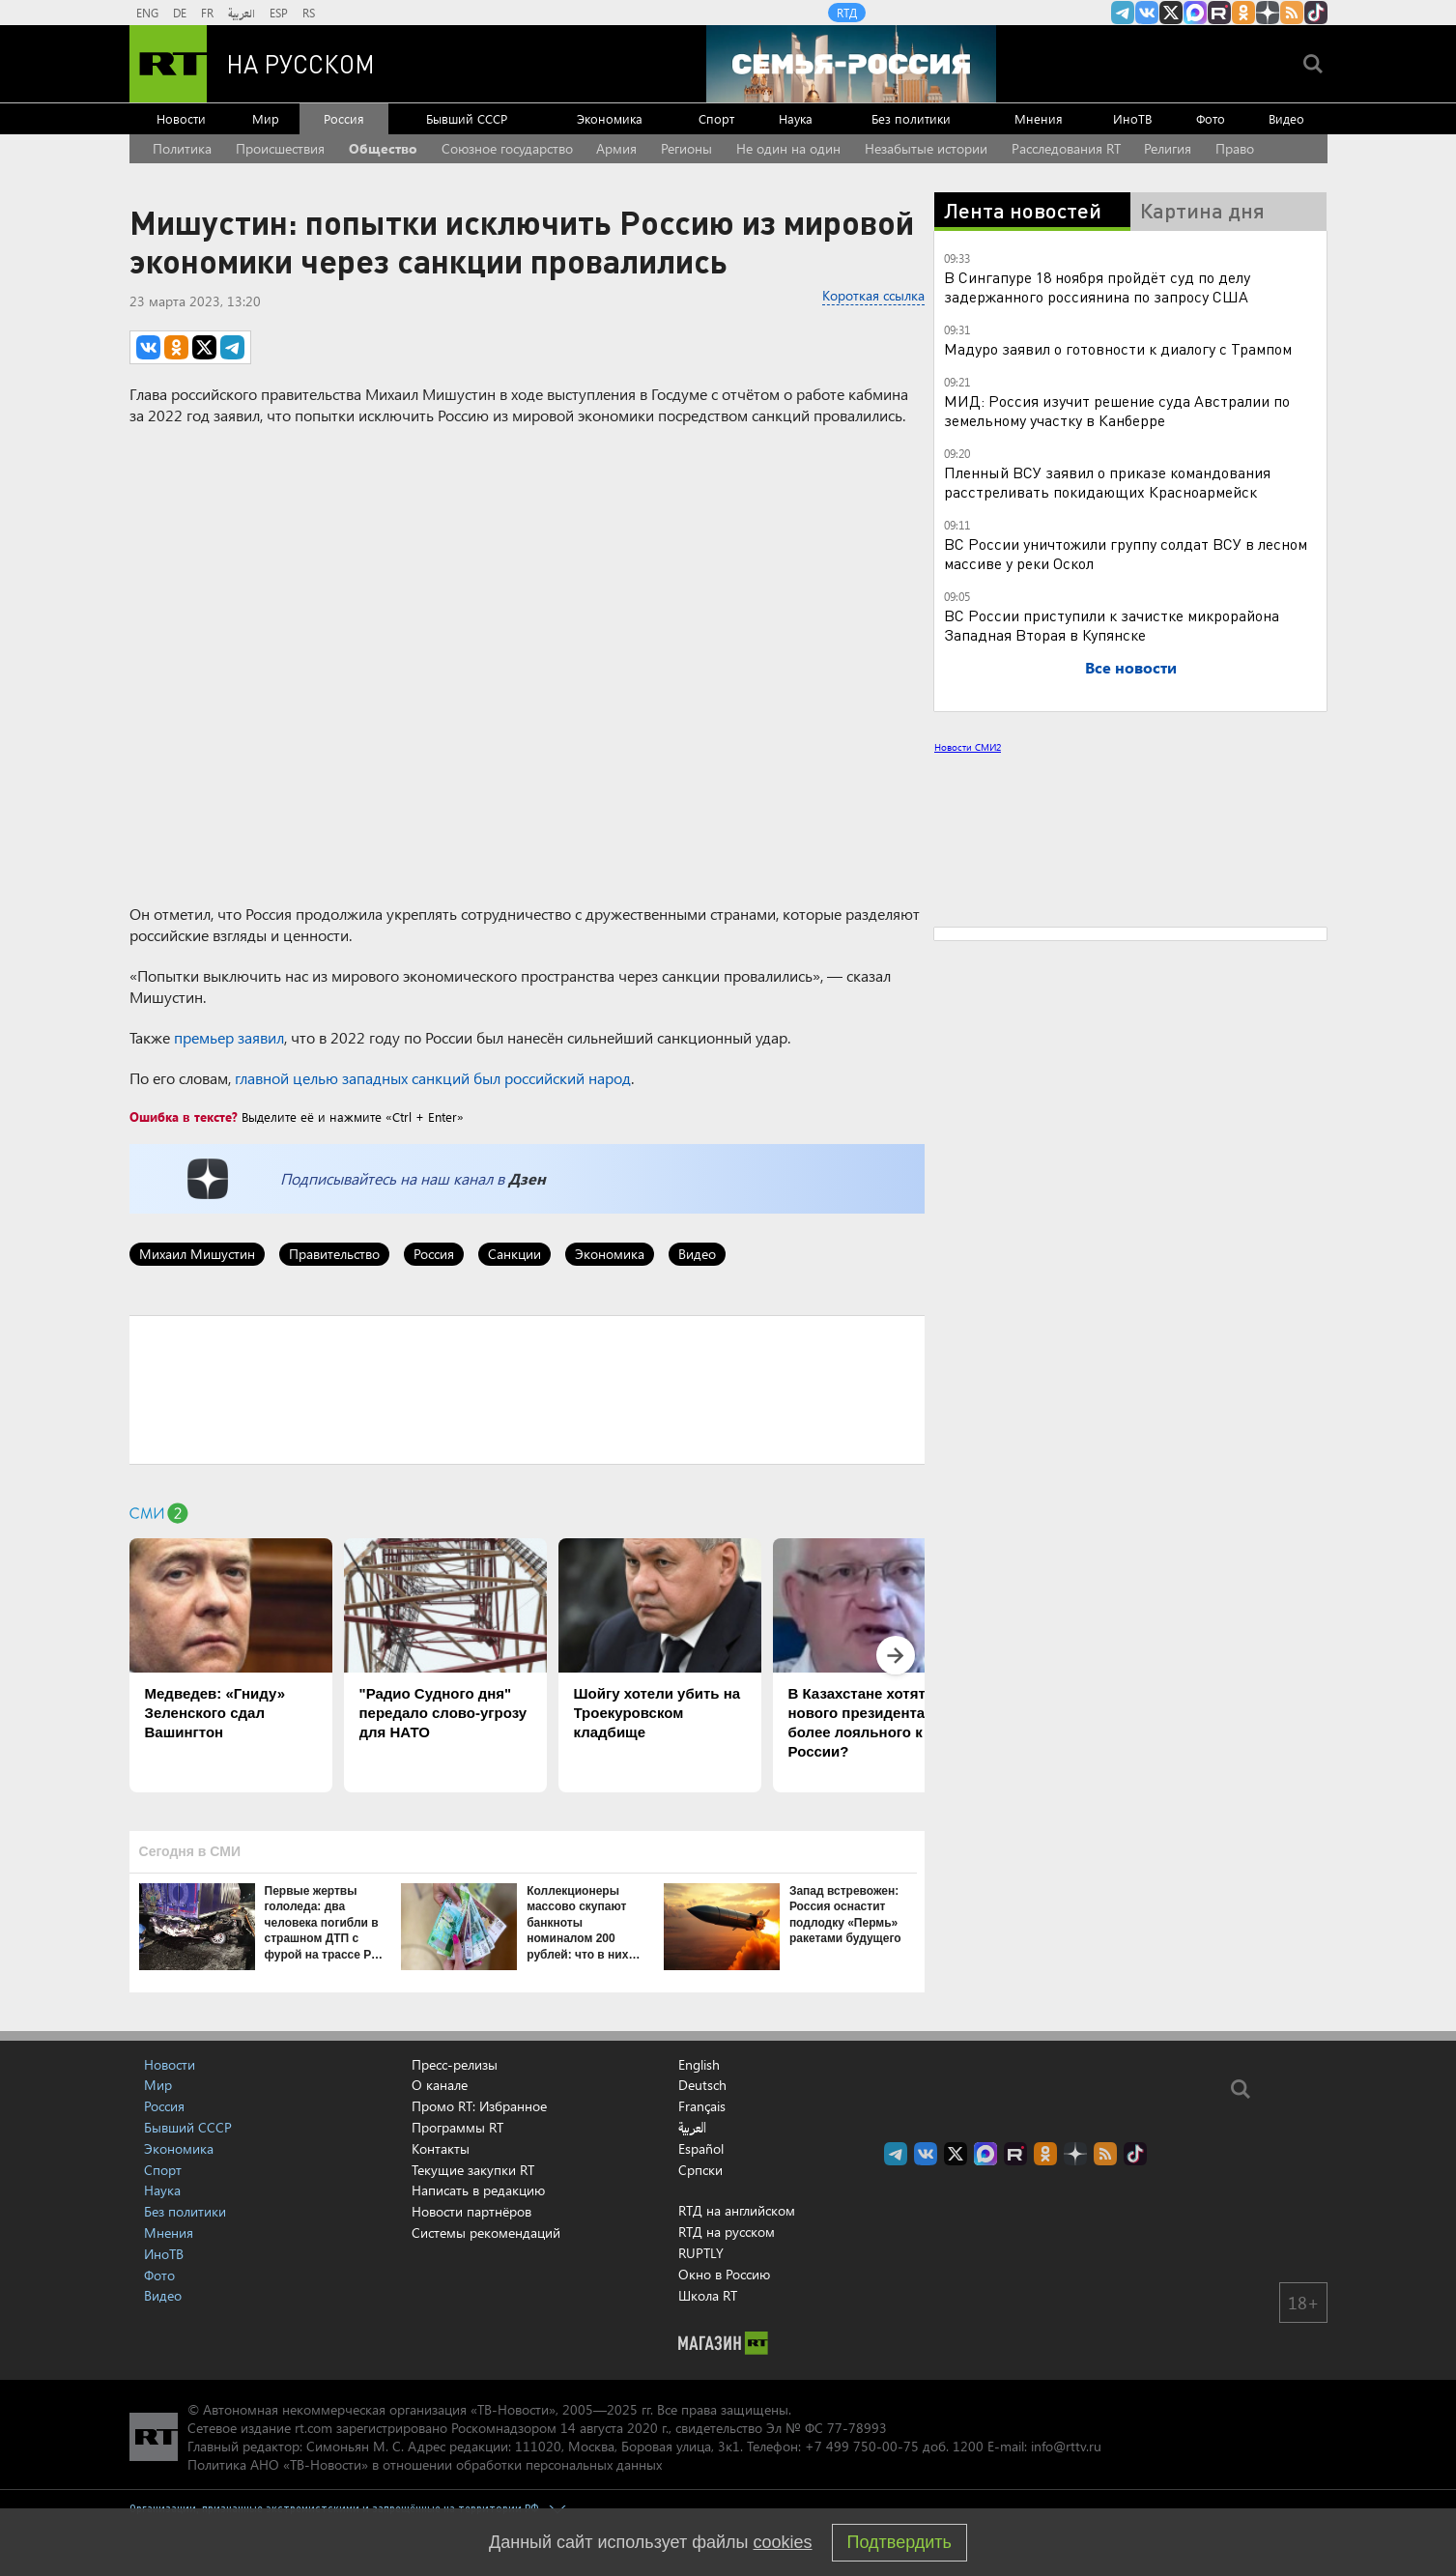 This screenshot has height=2576, width=1456. I want to click on Пресс-релизы, so click(455, 2064).